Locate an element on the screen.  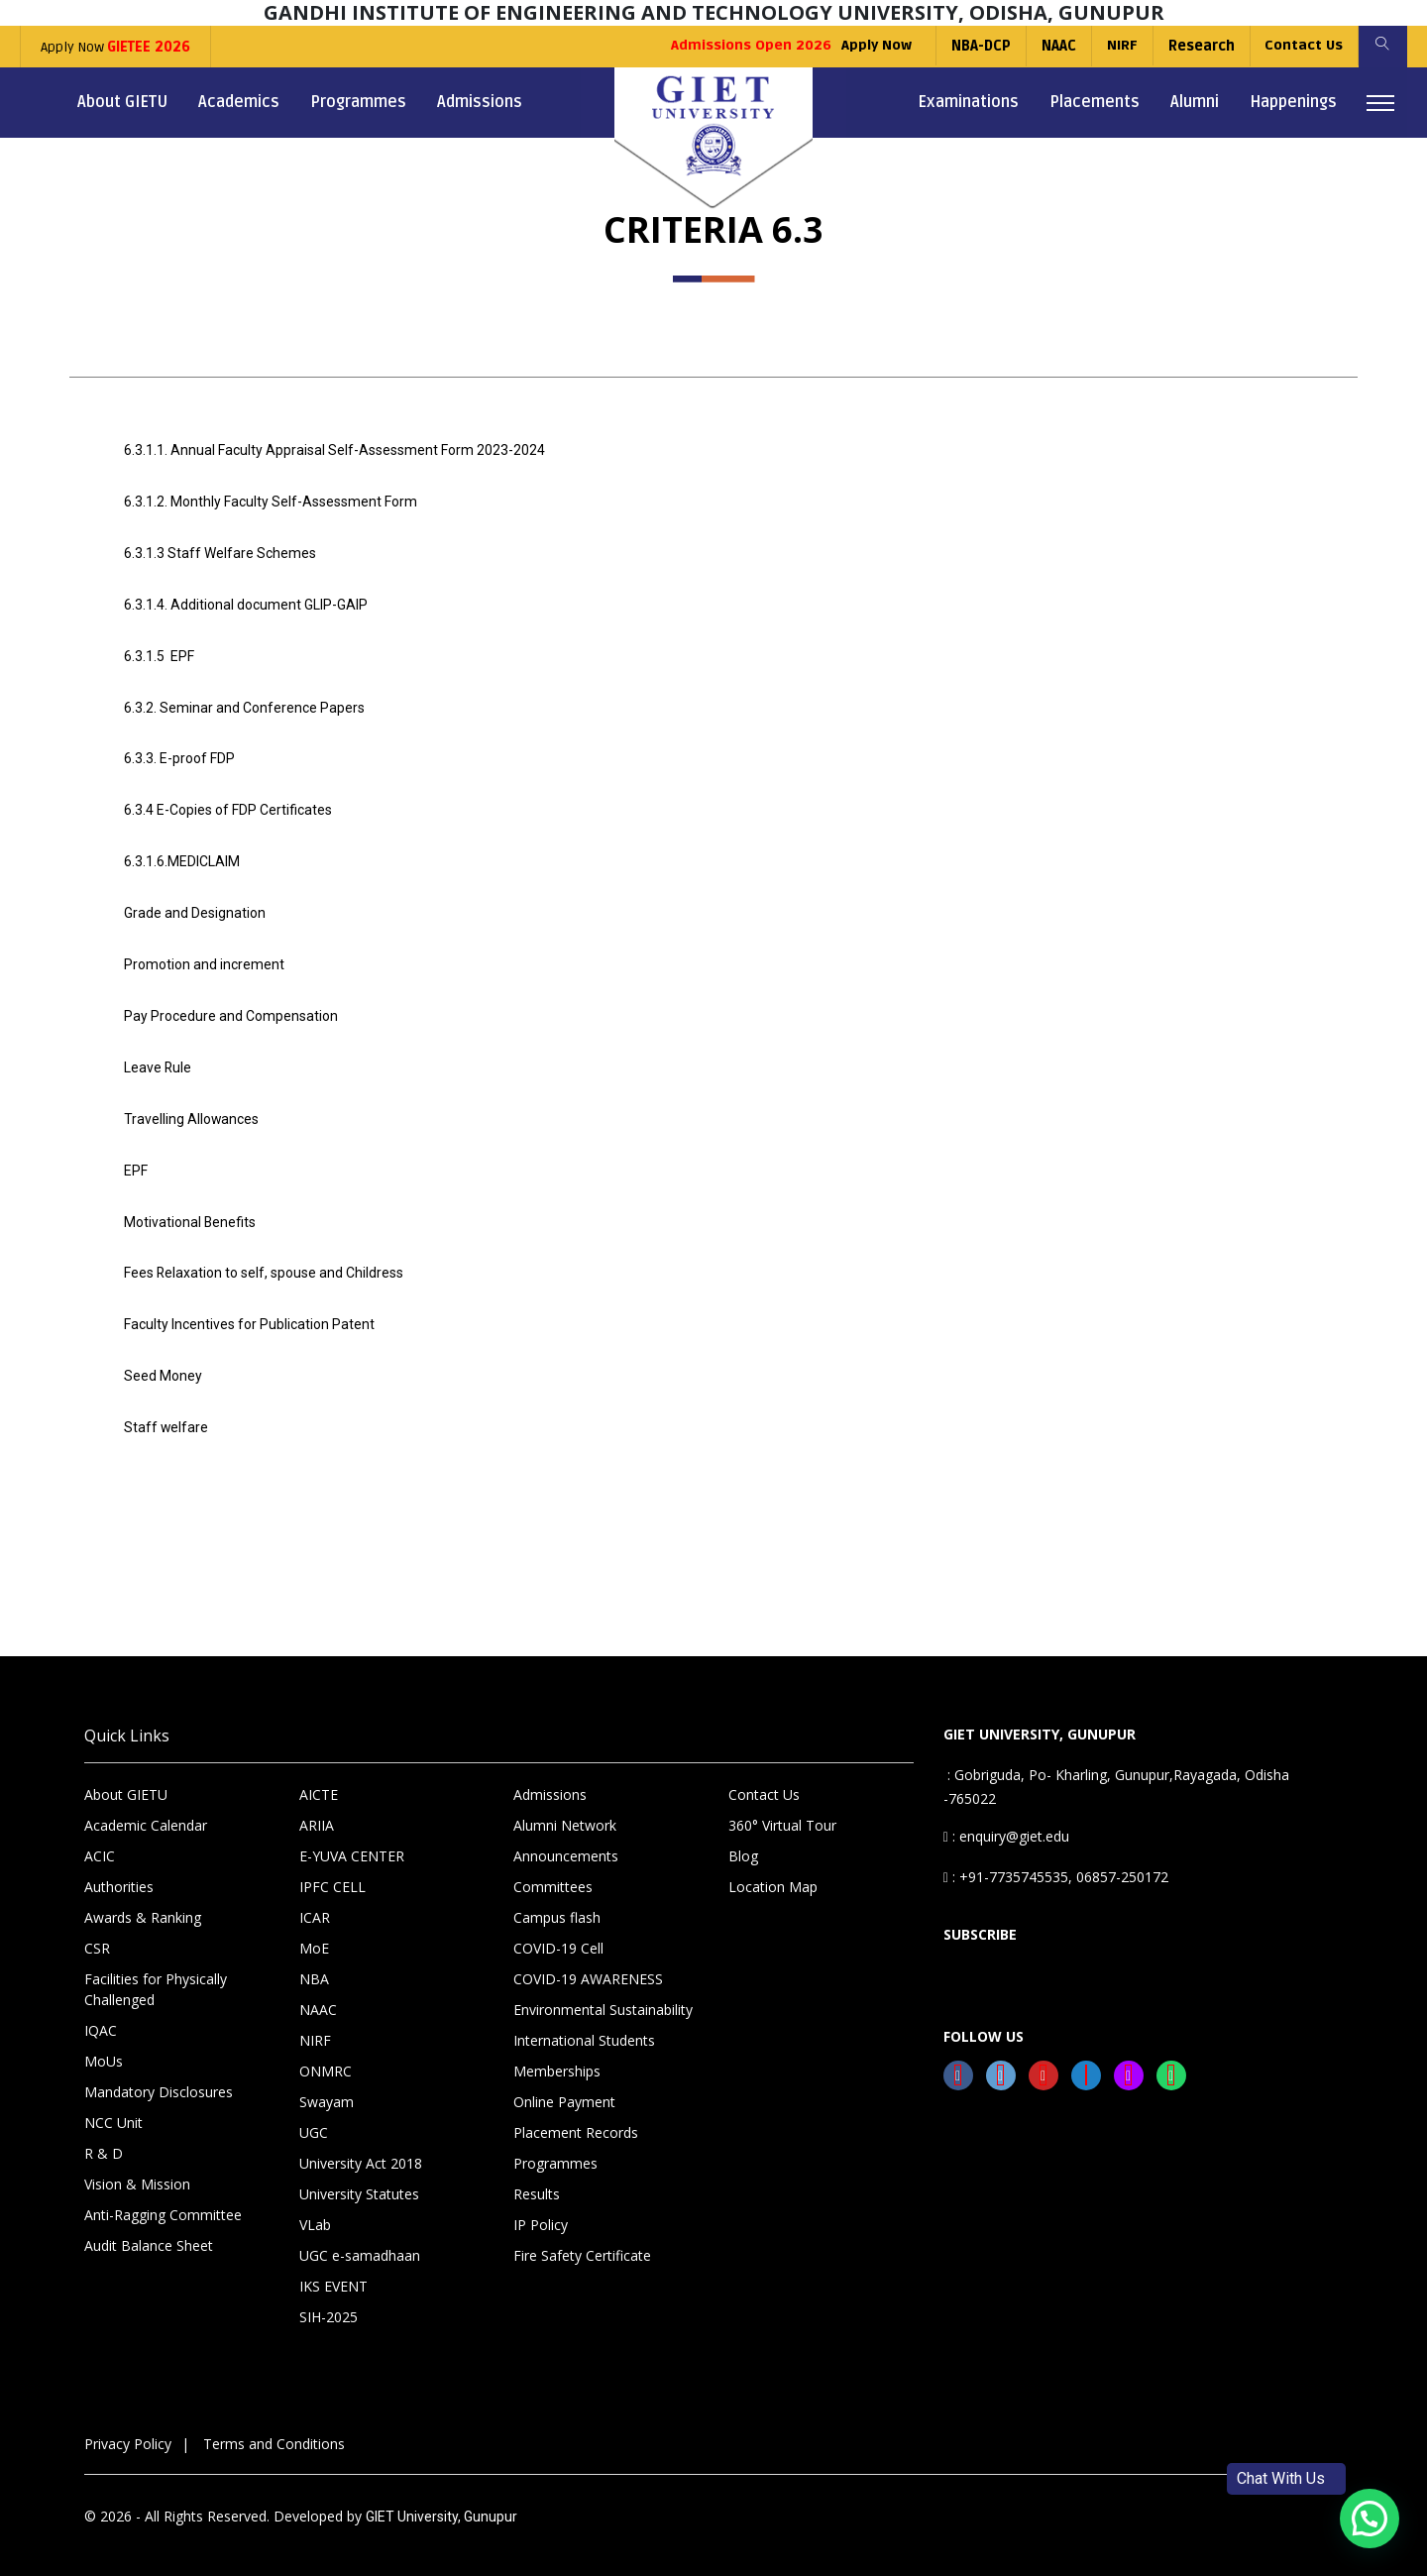
Promotion and increment is located at coordinates (204, 955).